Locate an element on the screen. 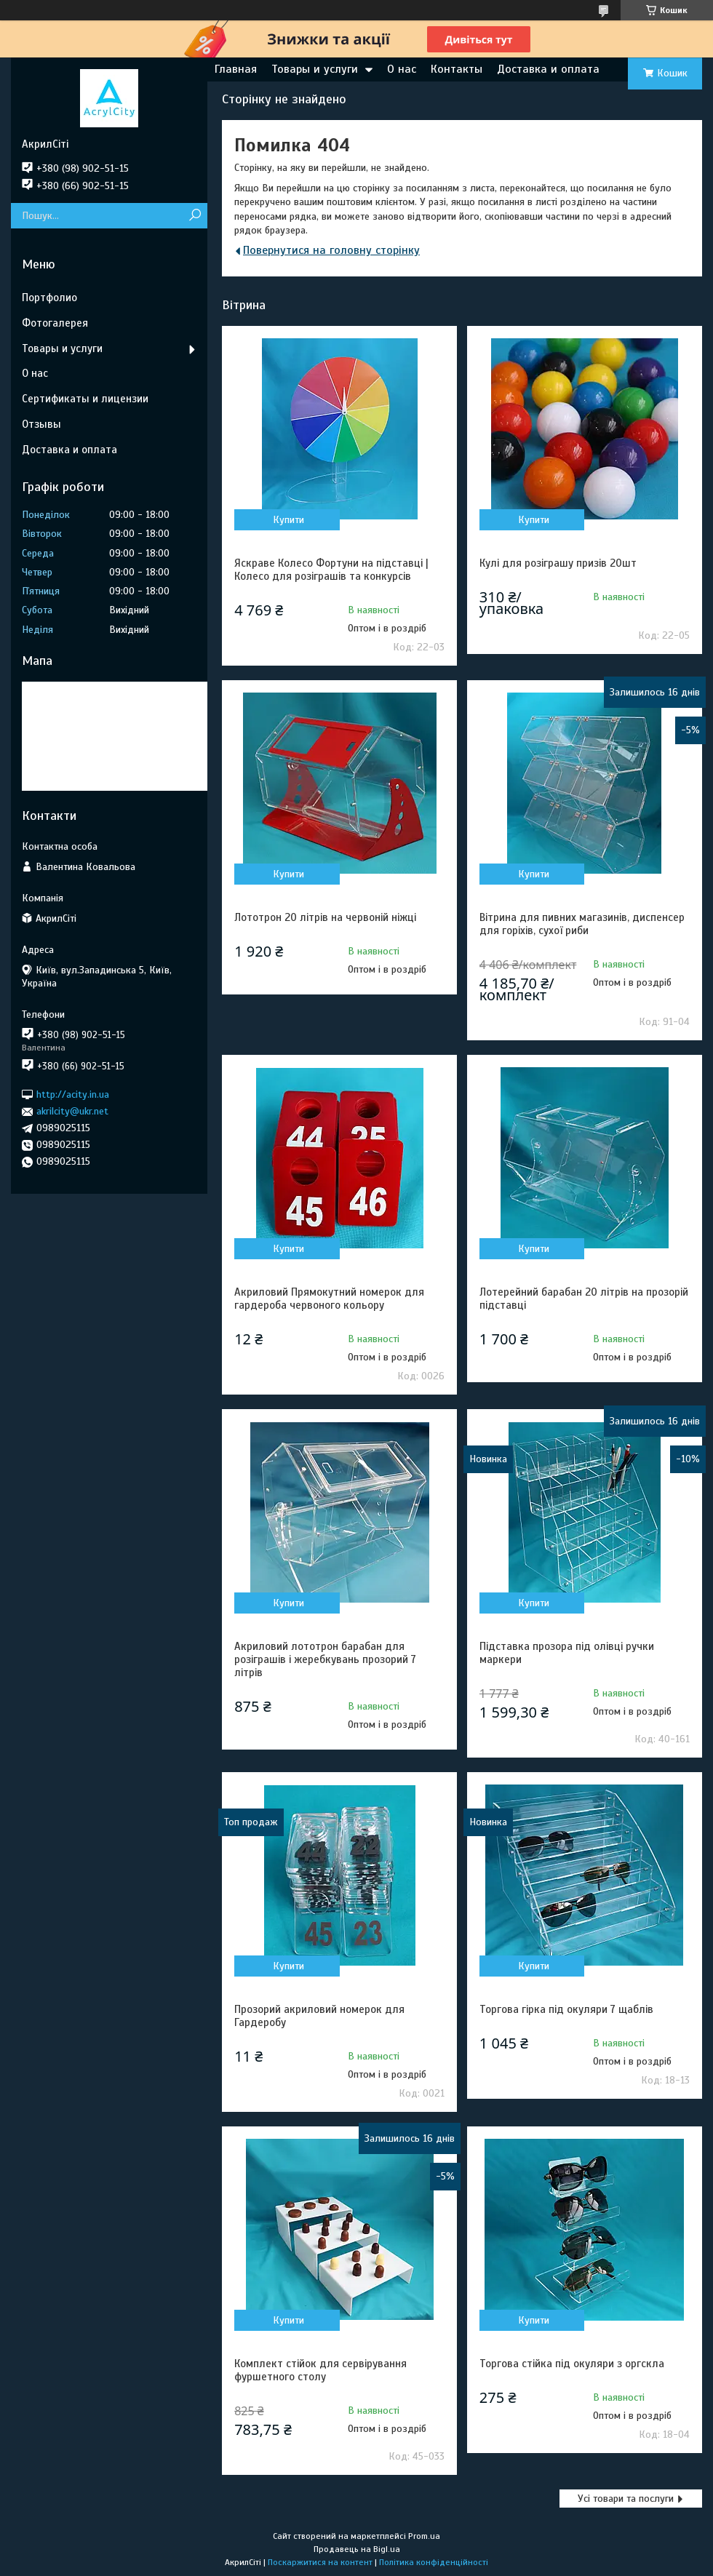 The width and height of the screenshot is (713, 2576). Торгова гірка під окуляри 7 щаблів is located at coordinates (566, 2009).